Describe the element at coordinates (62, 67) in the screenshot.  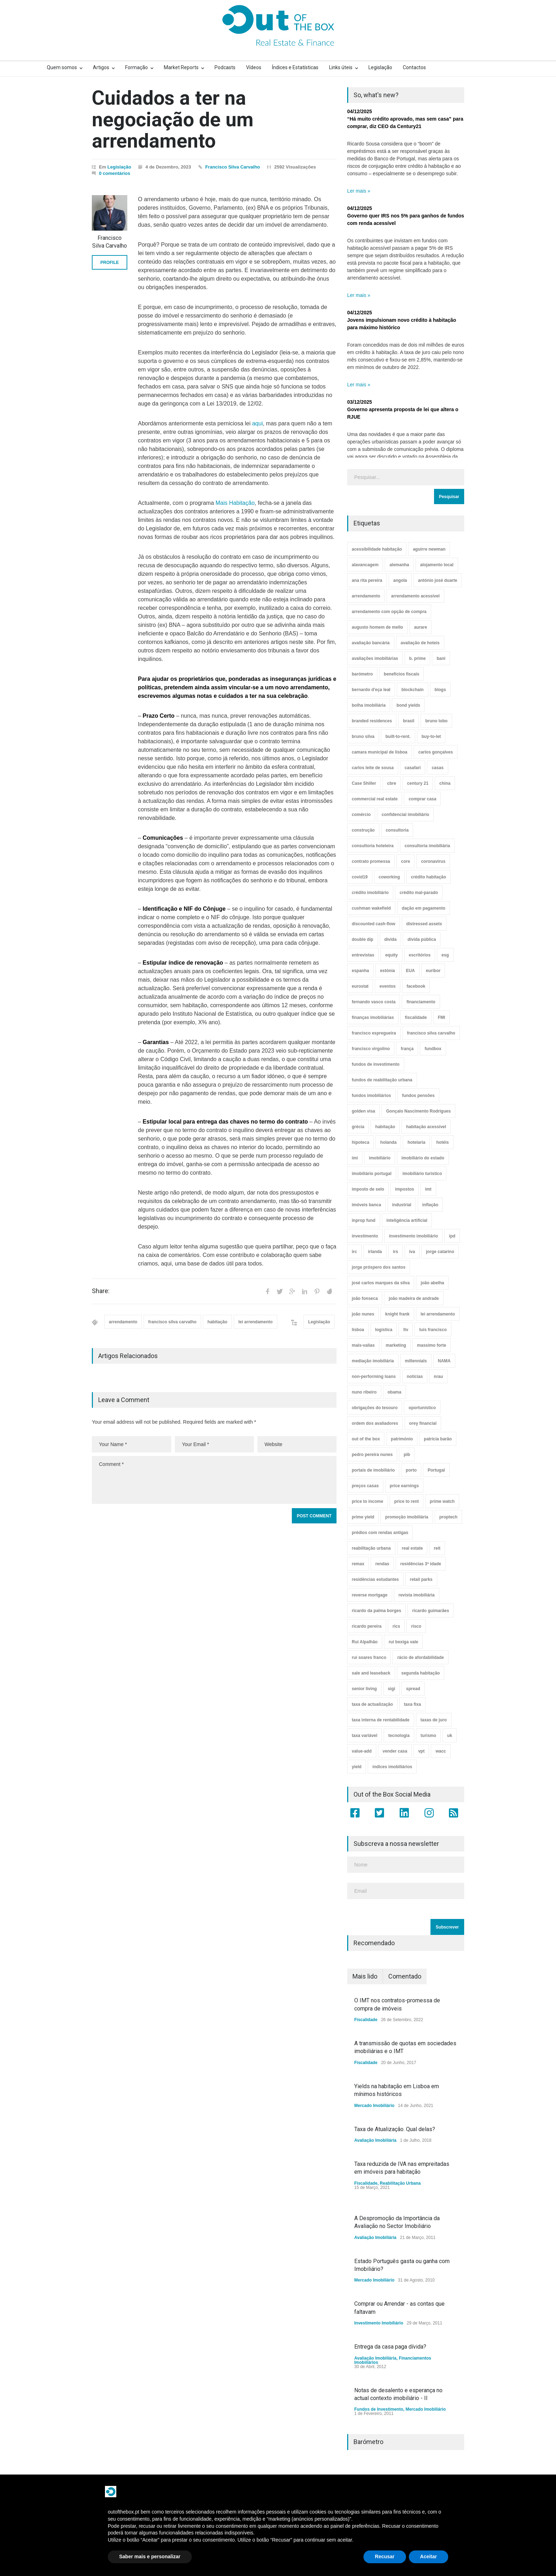
I see `Quem somos` at that location.